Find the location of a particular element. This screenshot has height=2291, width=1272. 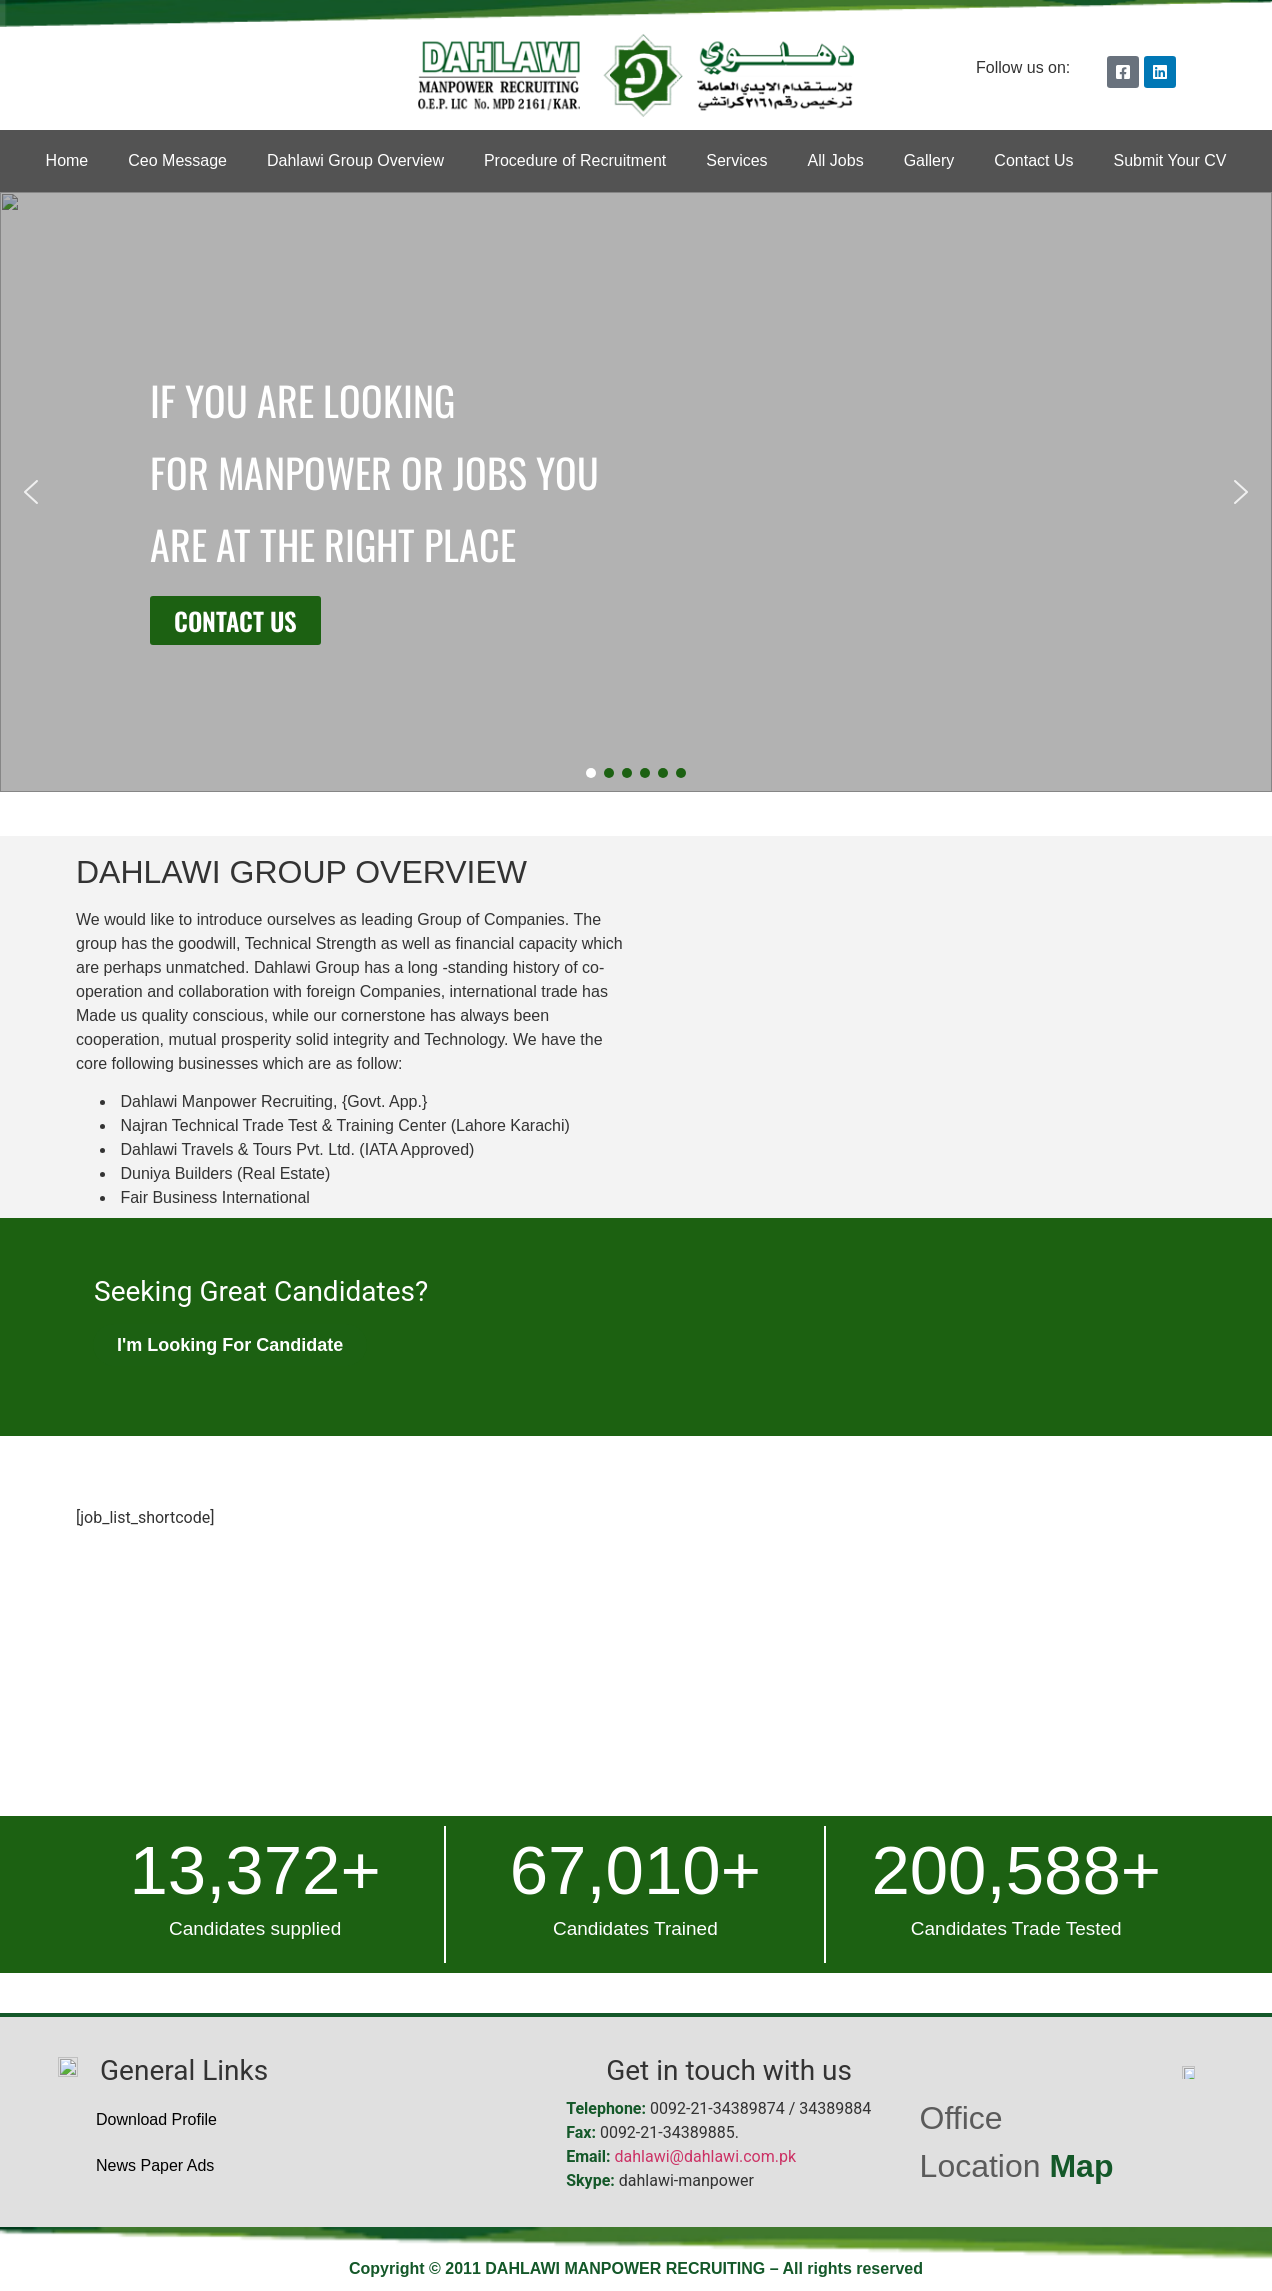

dahlawi@dahlawi.com.pk is located at coordinates (706, 2156).